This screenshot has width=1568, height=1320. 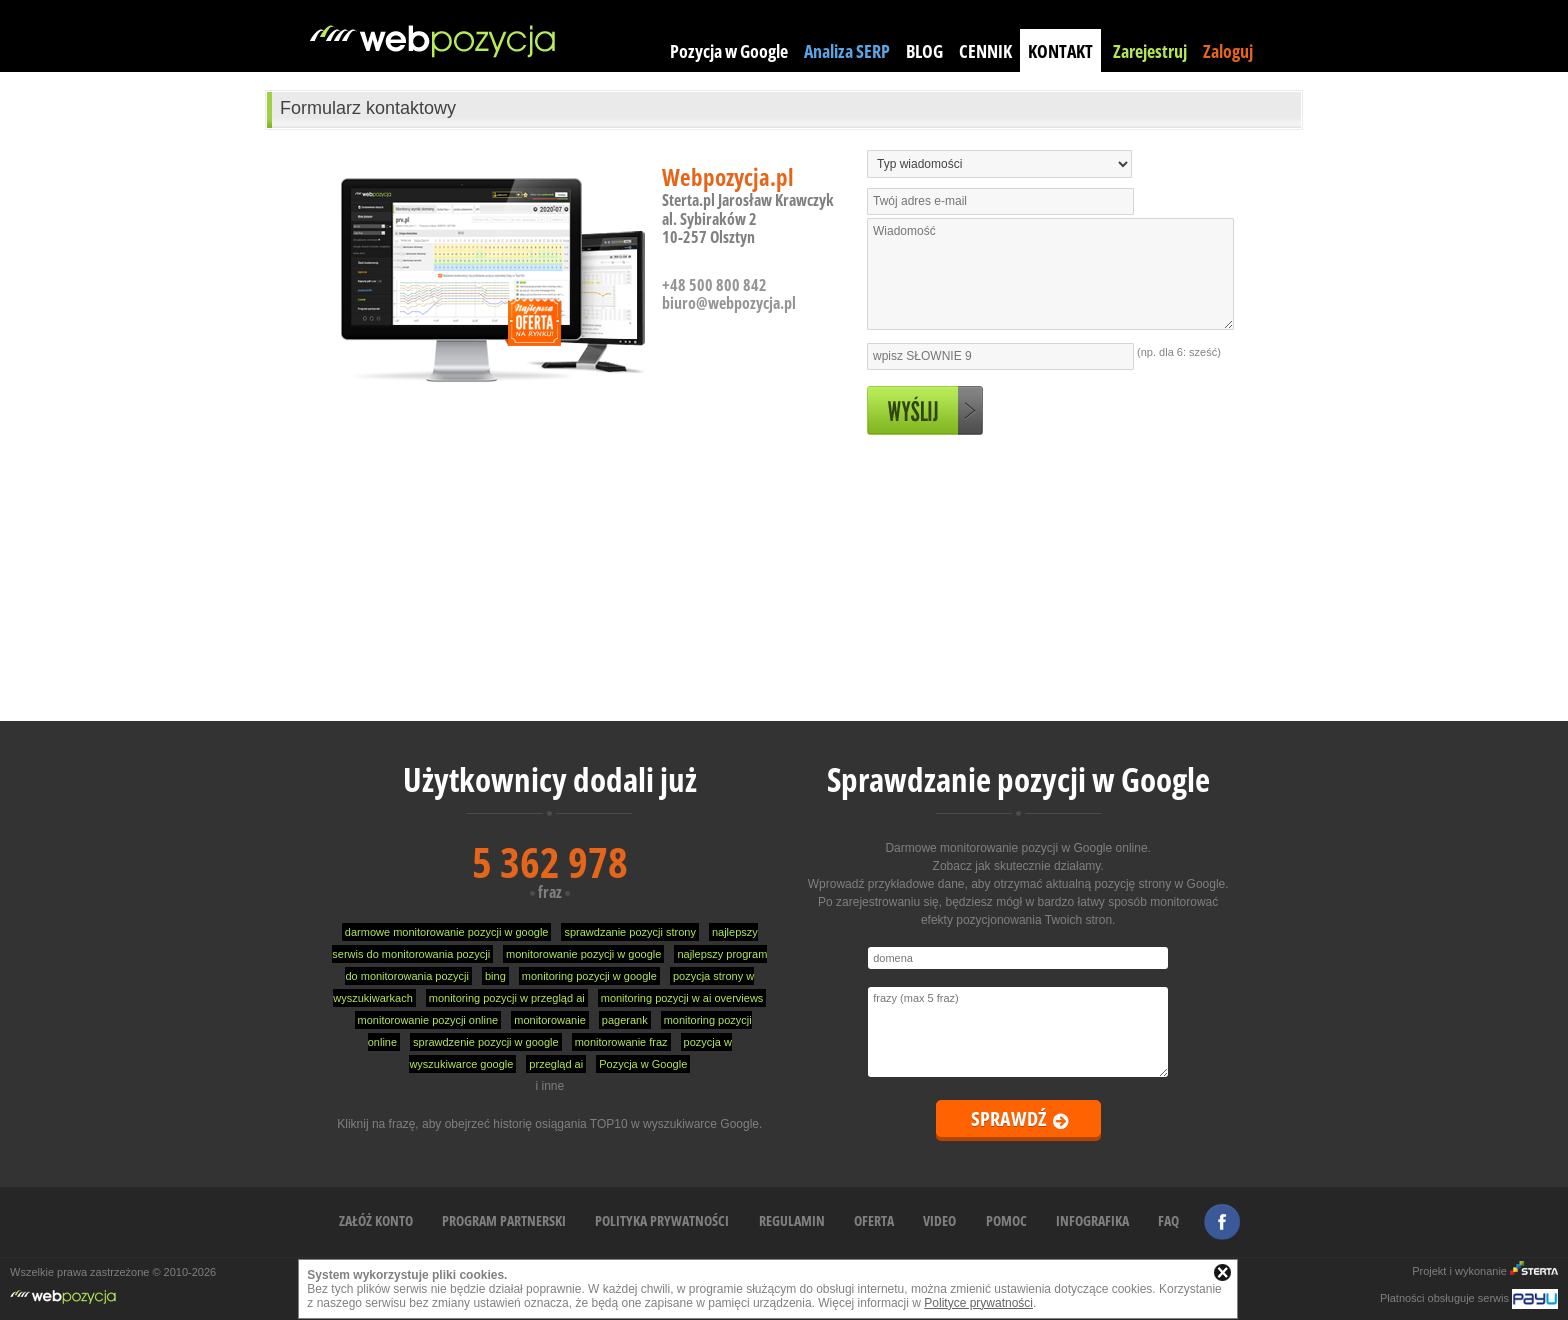 I want to click on REGULAMIN, so click(x=792, y=1220).